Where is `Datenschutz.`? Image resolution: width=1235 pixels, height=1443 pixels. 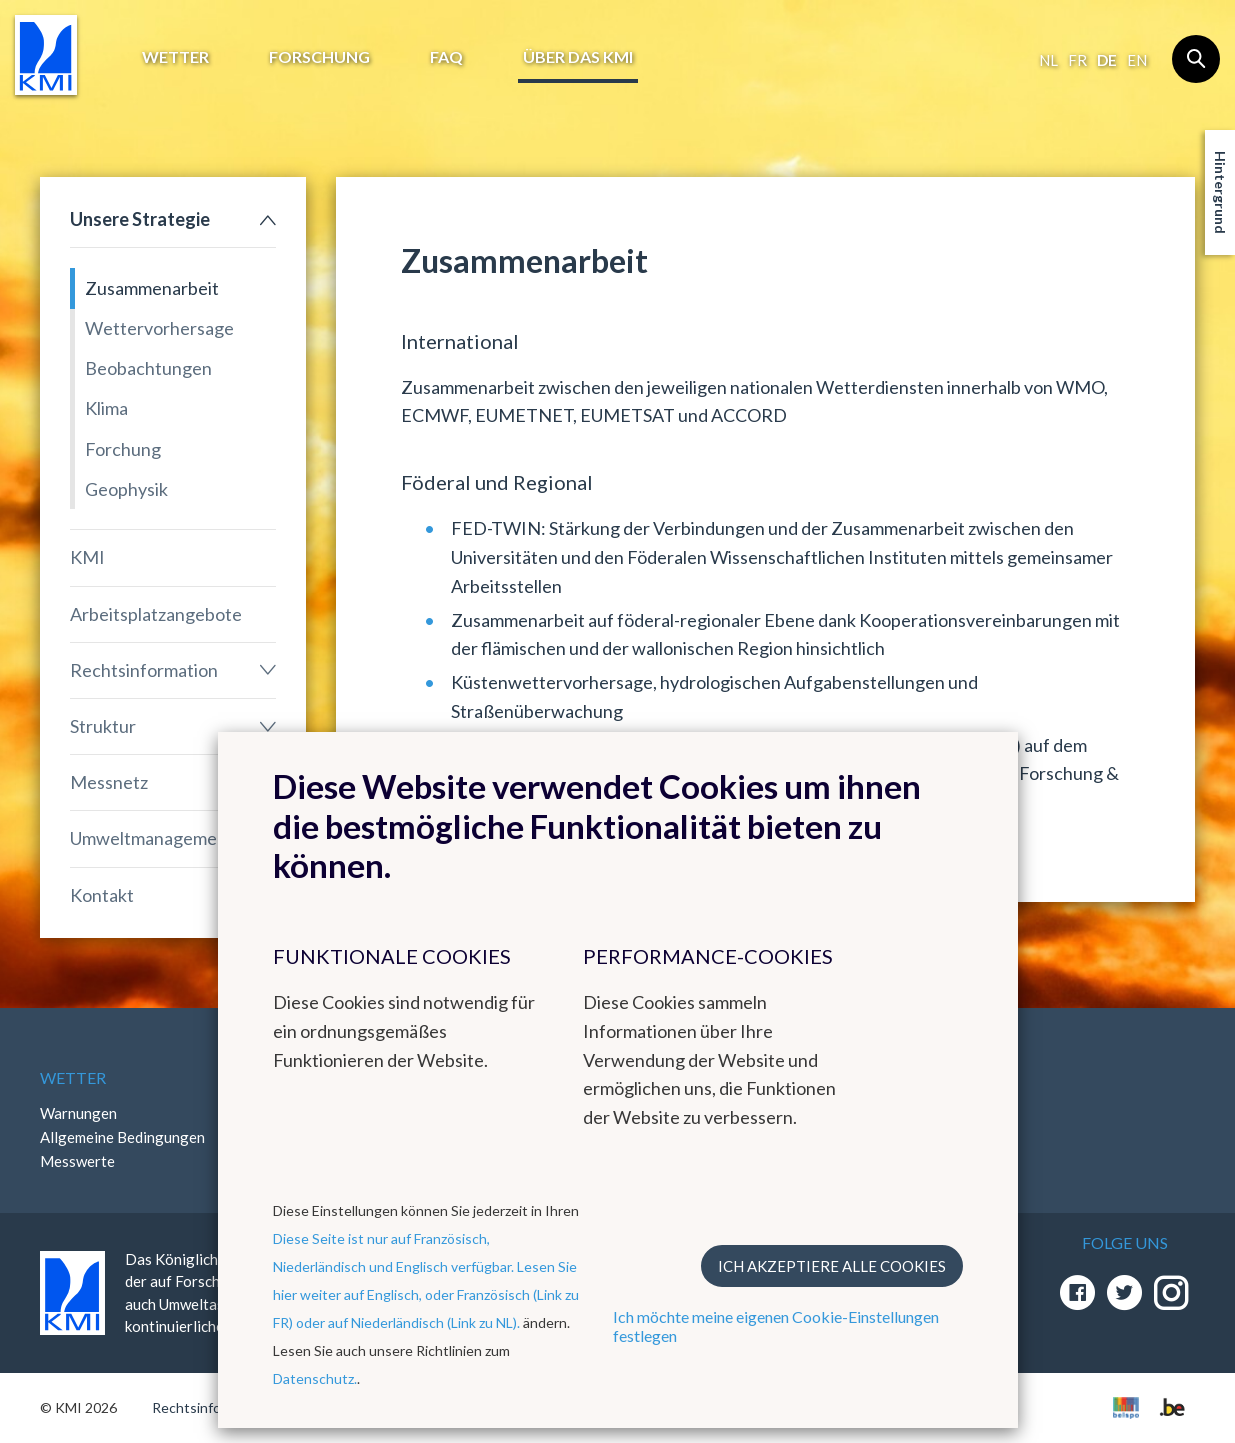
Datenschutz. is located at coordinates (315, 1378).